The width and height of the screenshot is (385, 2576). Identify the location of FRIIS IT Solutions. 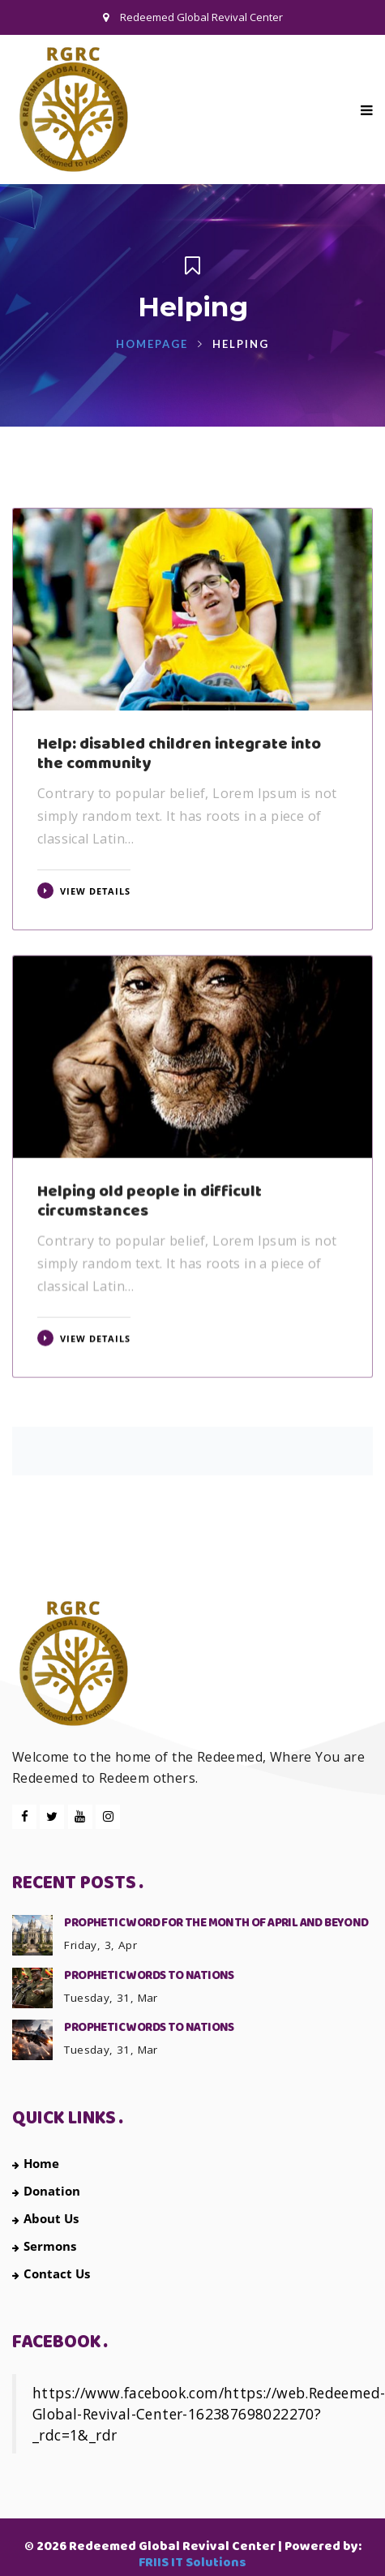
(192, 2562).